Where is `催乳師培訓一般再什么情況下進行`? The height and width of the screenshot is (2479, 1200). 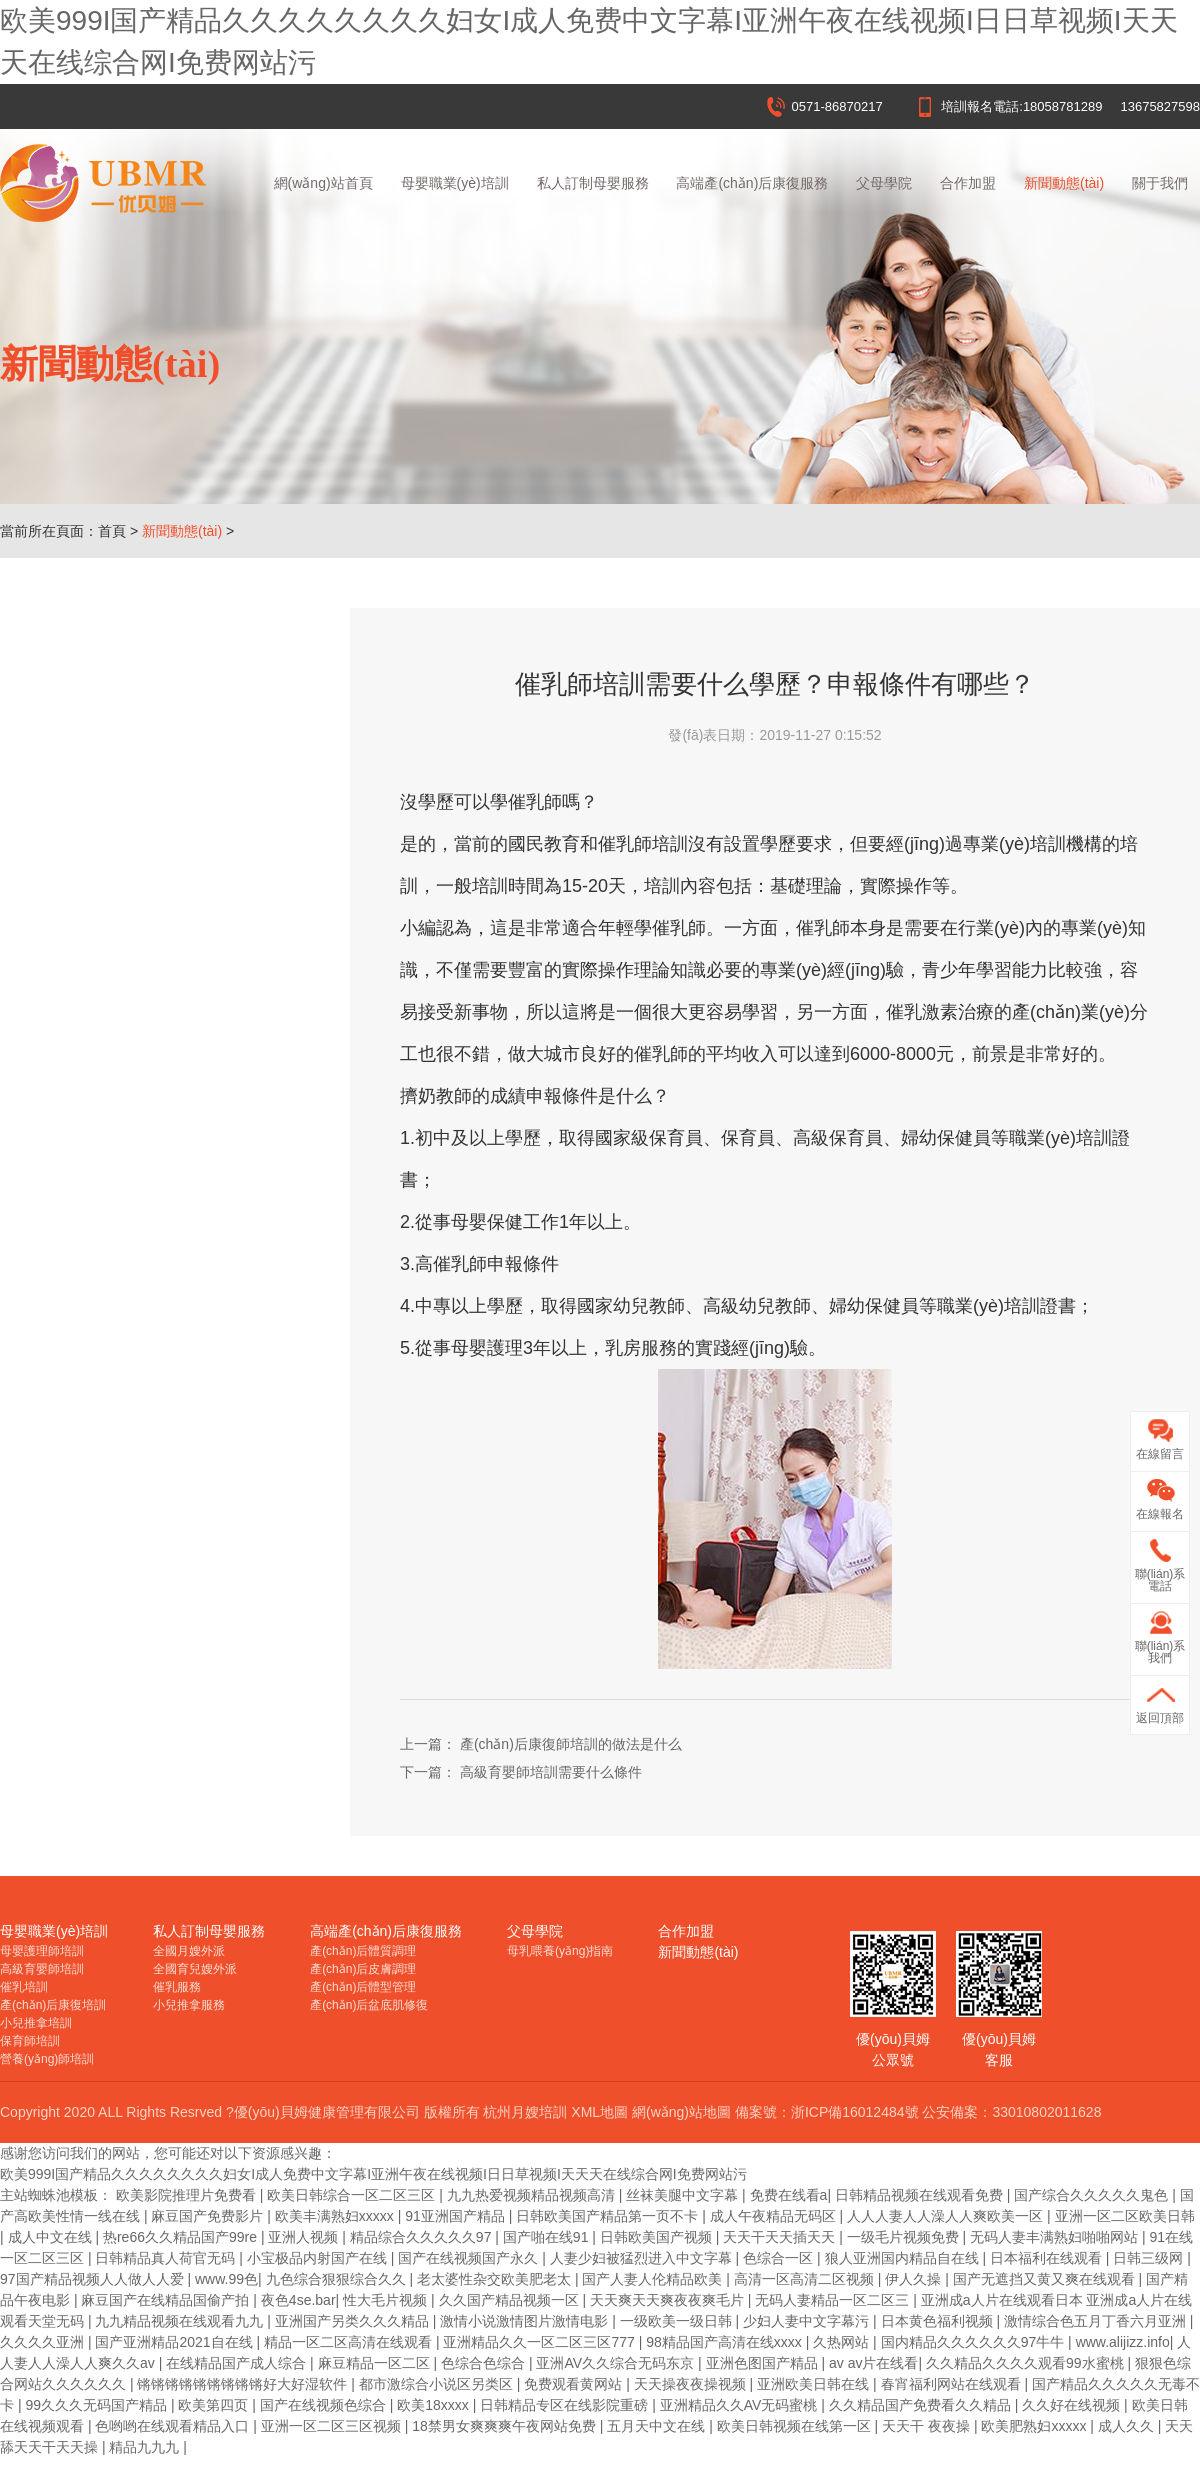
催乳師培訓一般再什么情況下進行 is located at coordinates (145, 1018).